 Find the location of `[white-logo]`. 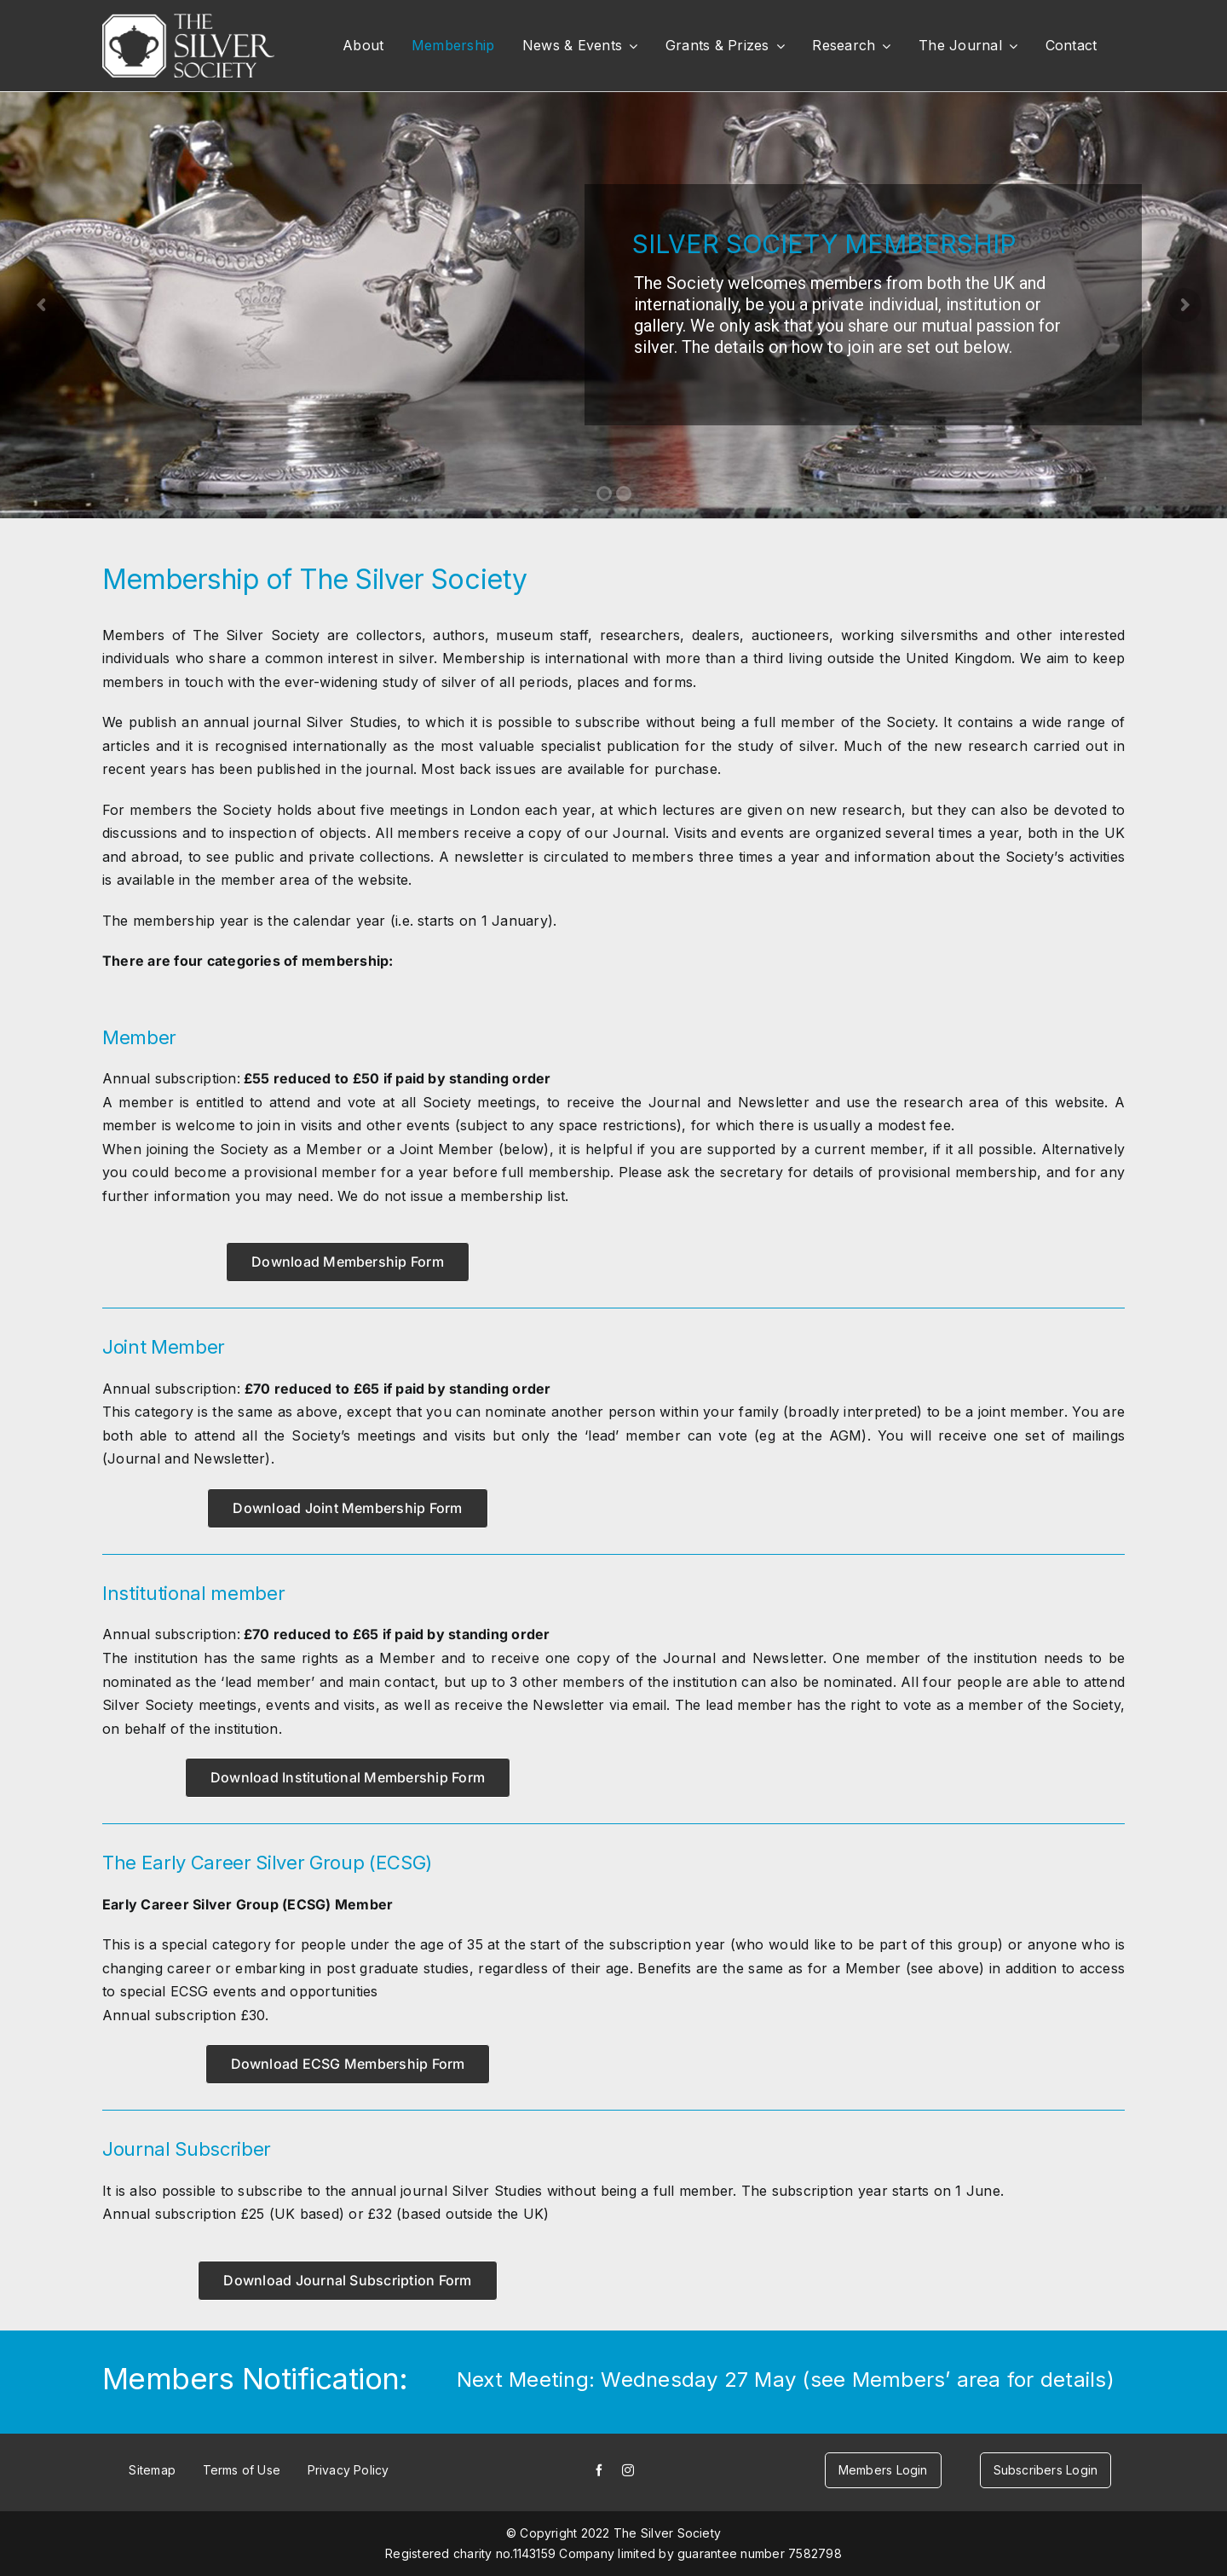

[white-logo] is located at coordinates (188, 20).